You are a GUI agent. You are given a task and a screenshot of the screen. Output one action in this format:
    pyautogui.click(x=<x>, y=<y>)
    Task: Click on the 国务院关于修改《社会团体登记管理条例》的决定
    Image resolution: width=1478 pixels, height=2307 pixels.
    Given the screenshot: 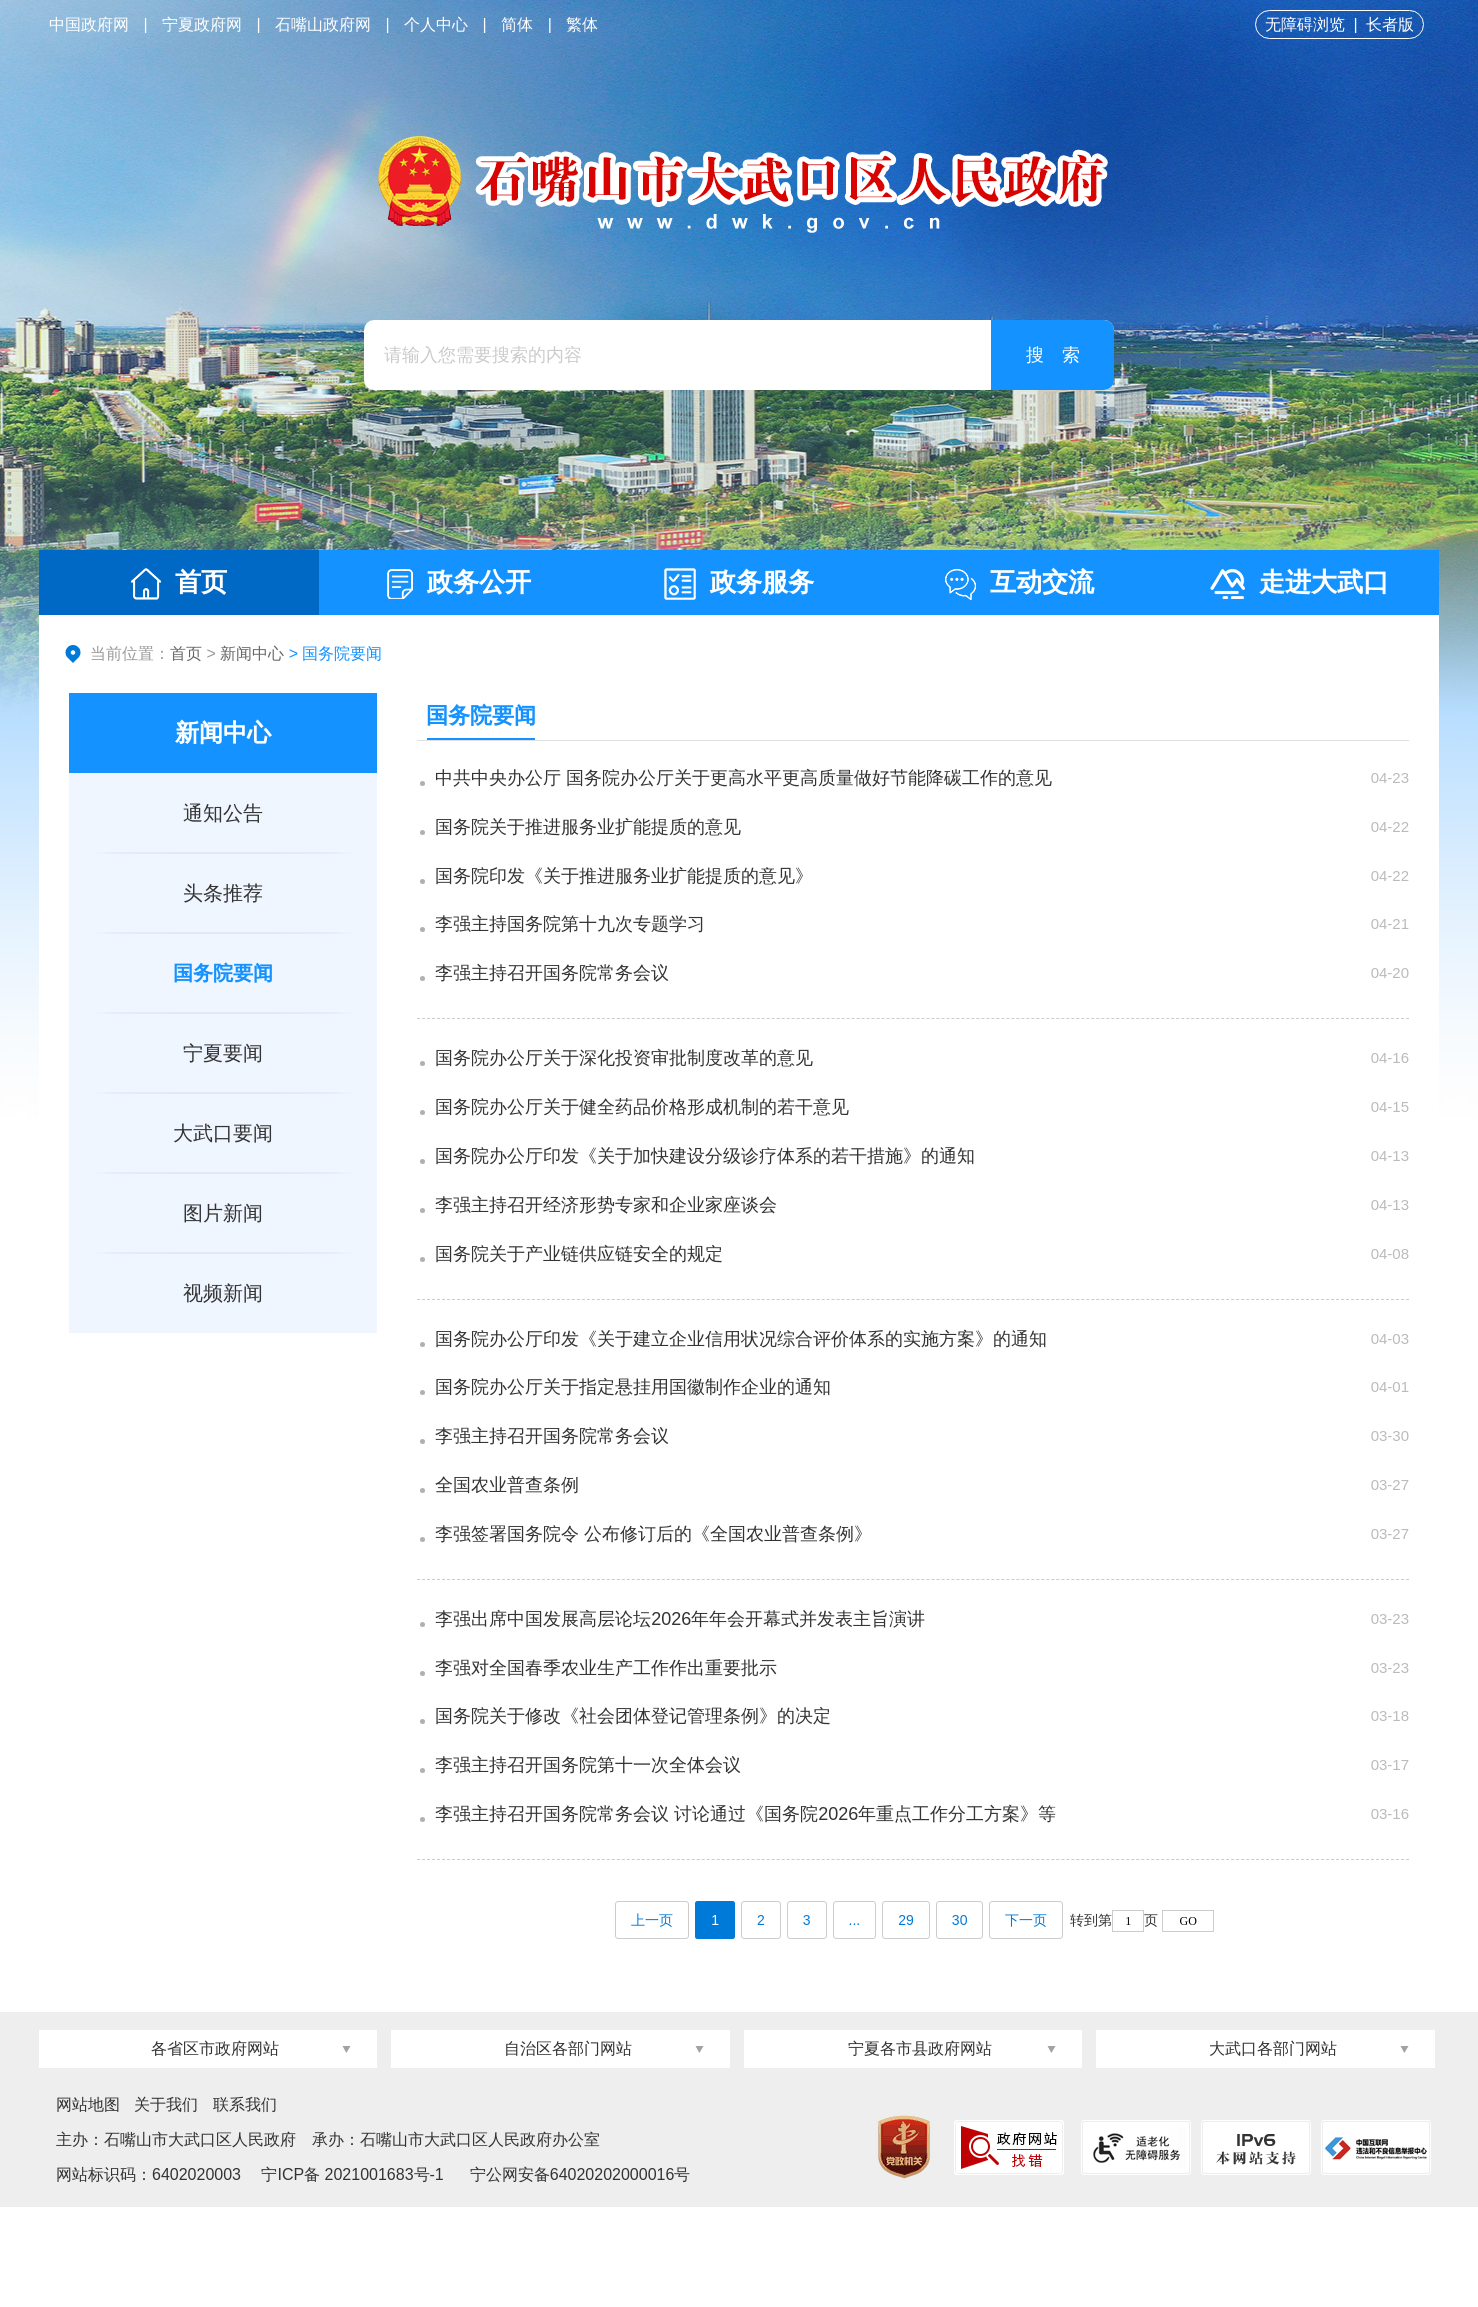 What is the action you would take?
    pyautogui.click(x=635, y=1807)
    